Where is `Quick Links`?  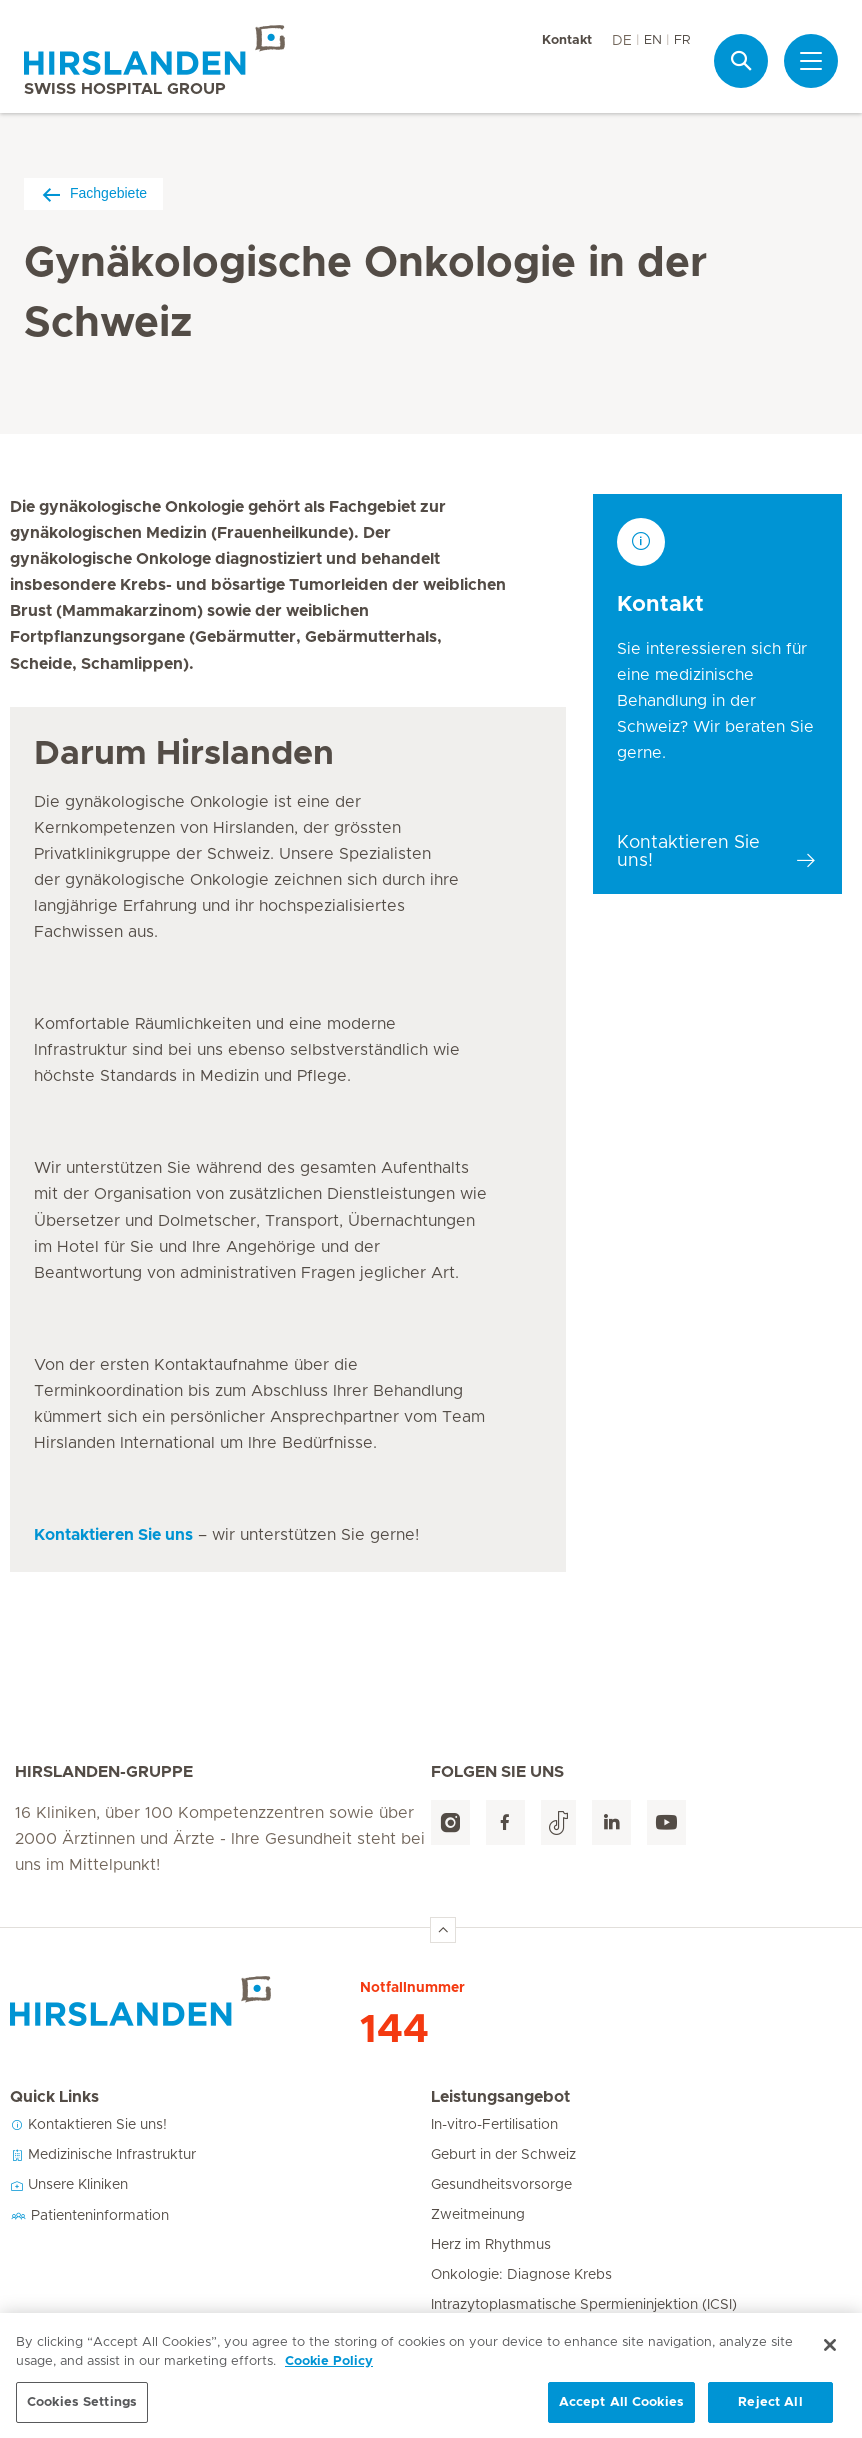
Quick Links is located at coordinates (54, 2097).